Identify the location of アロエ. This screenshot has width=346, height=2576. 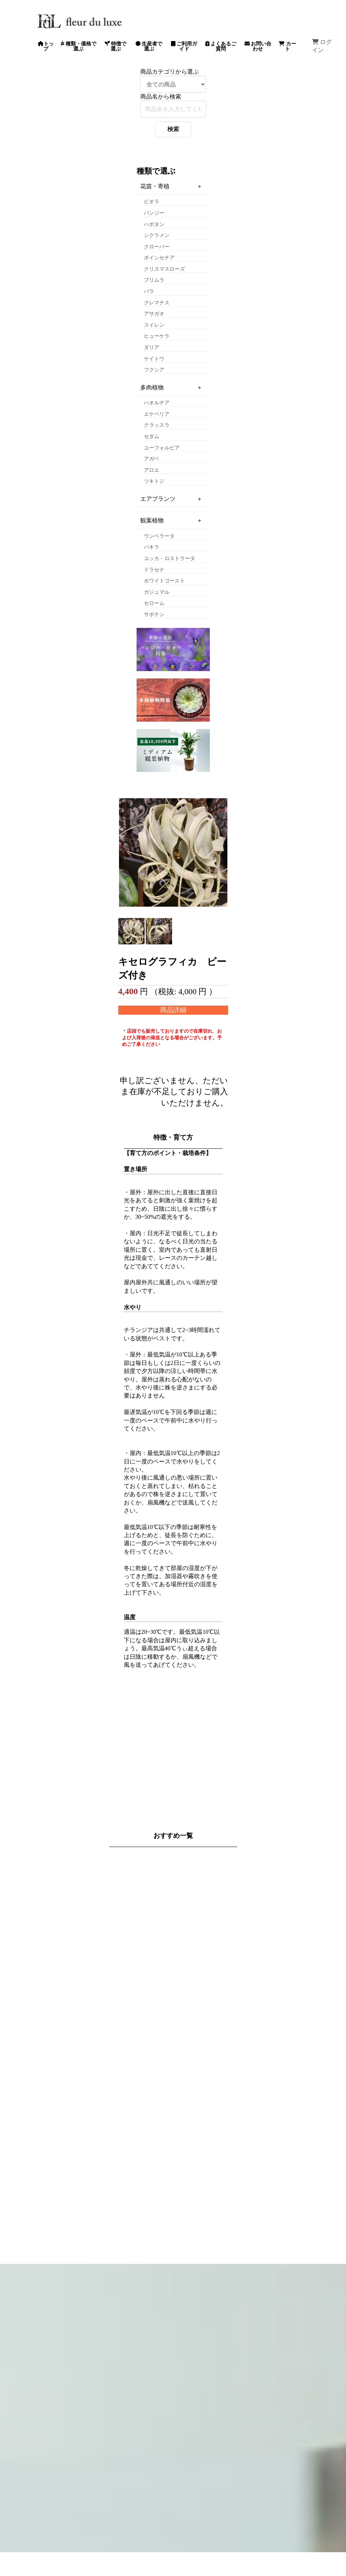
(151, 470).